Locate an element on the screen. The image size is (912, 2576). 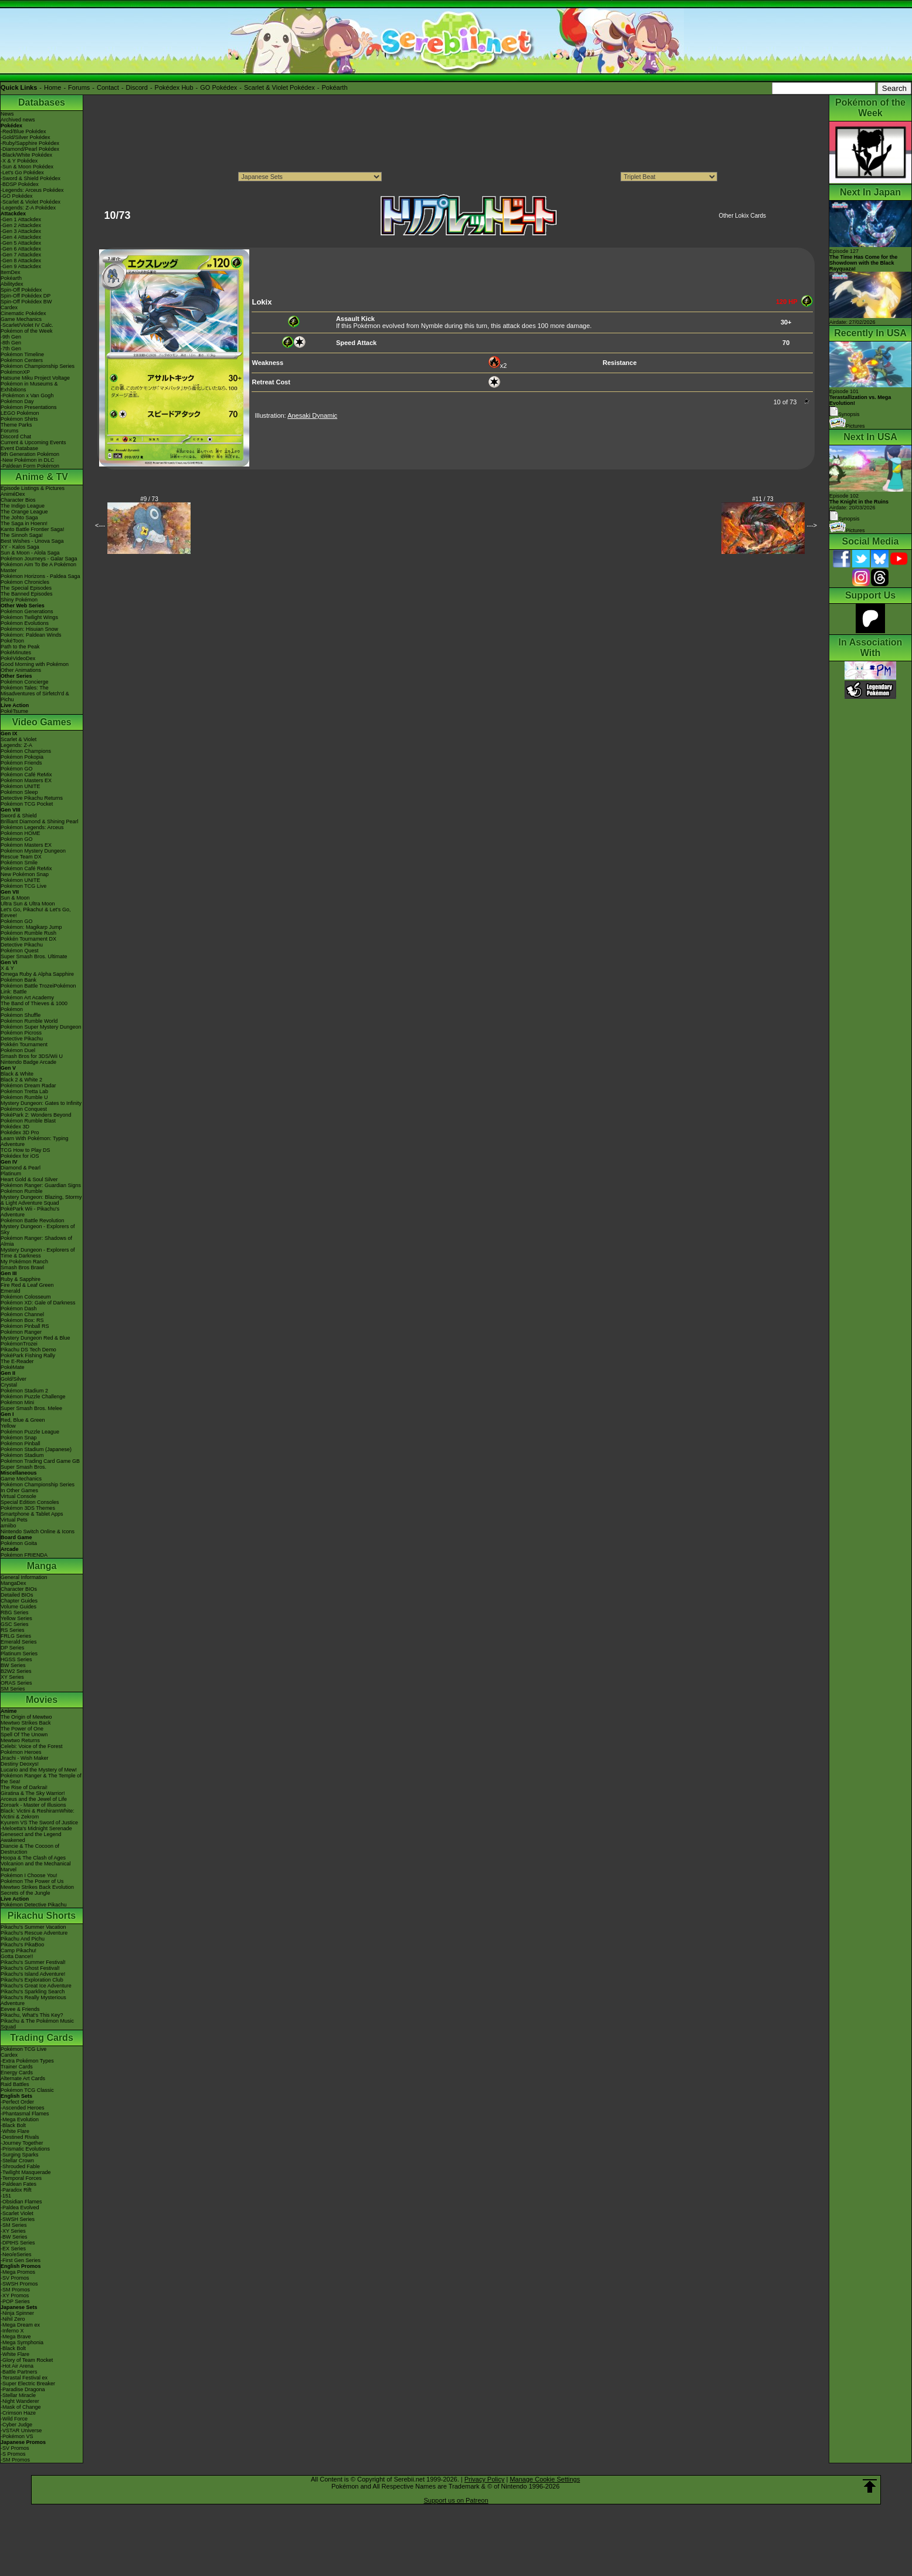
X & Y is located at coordinates (7, 968).